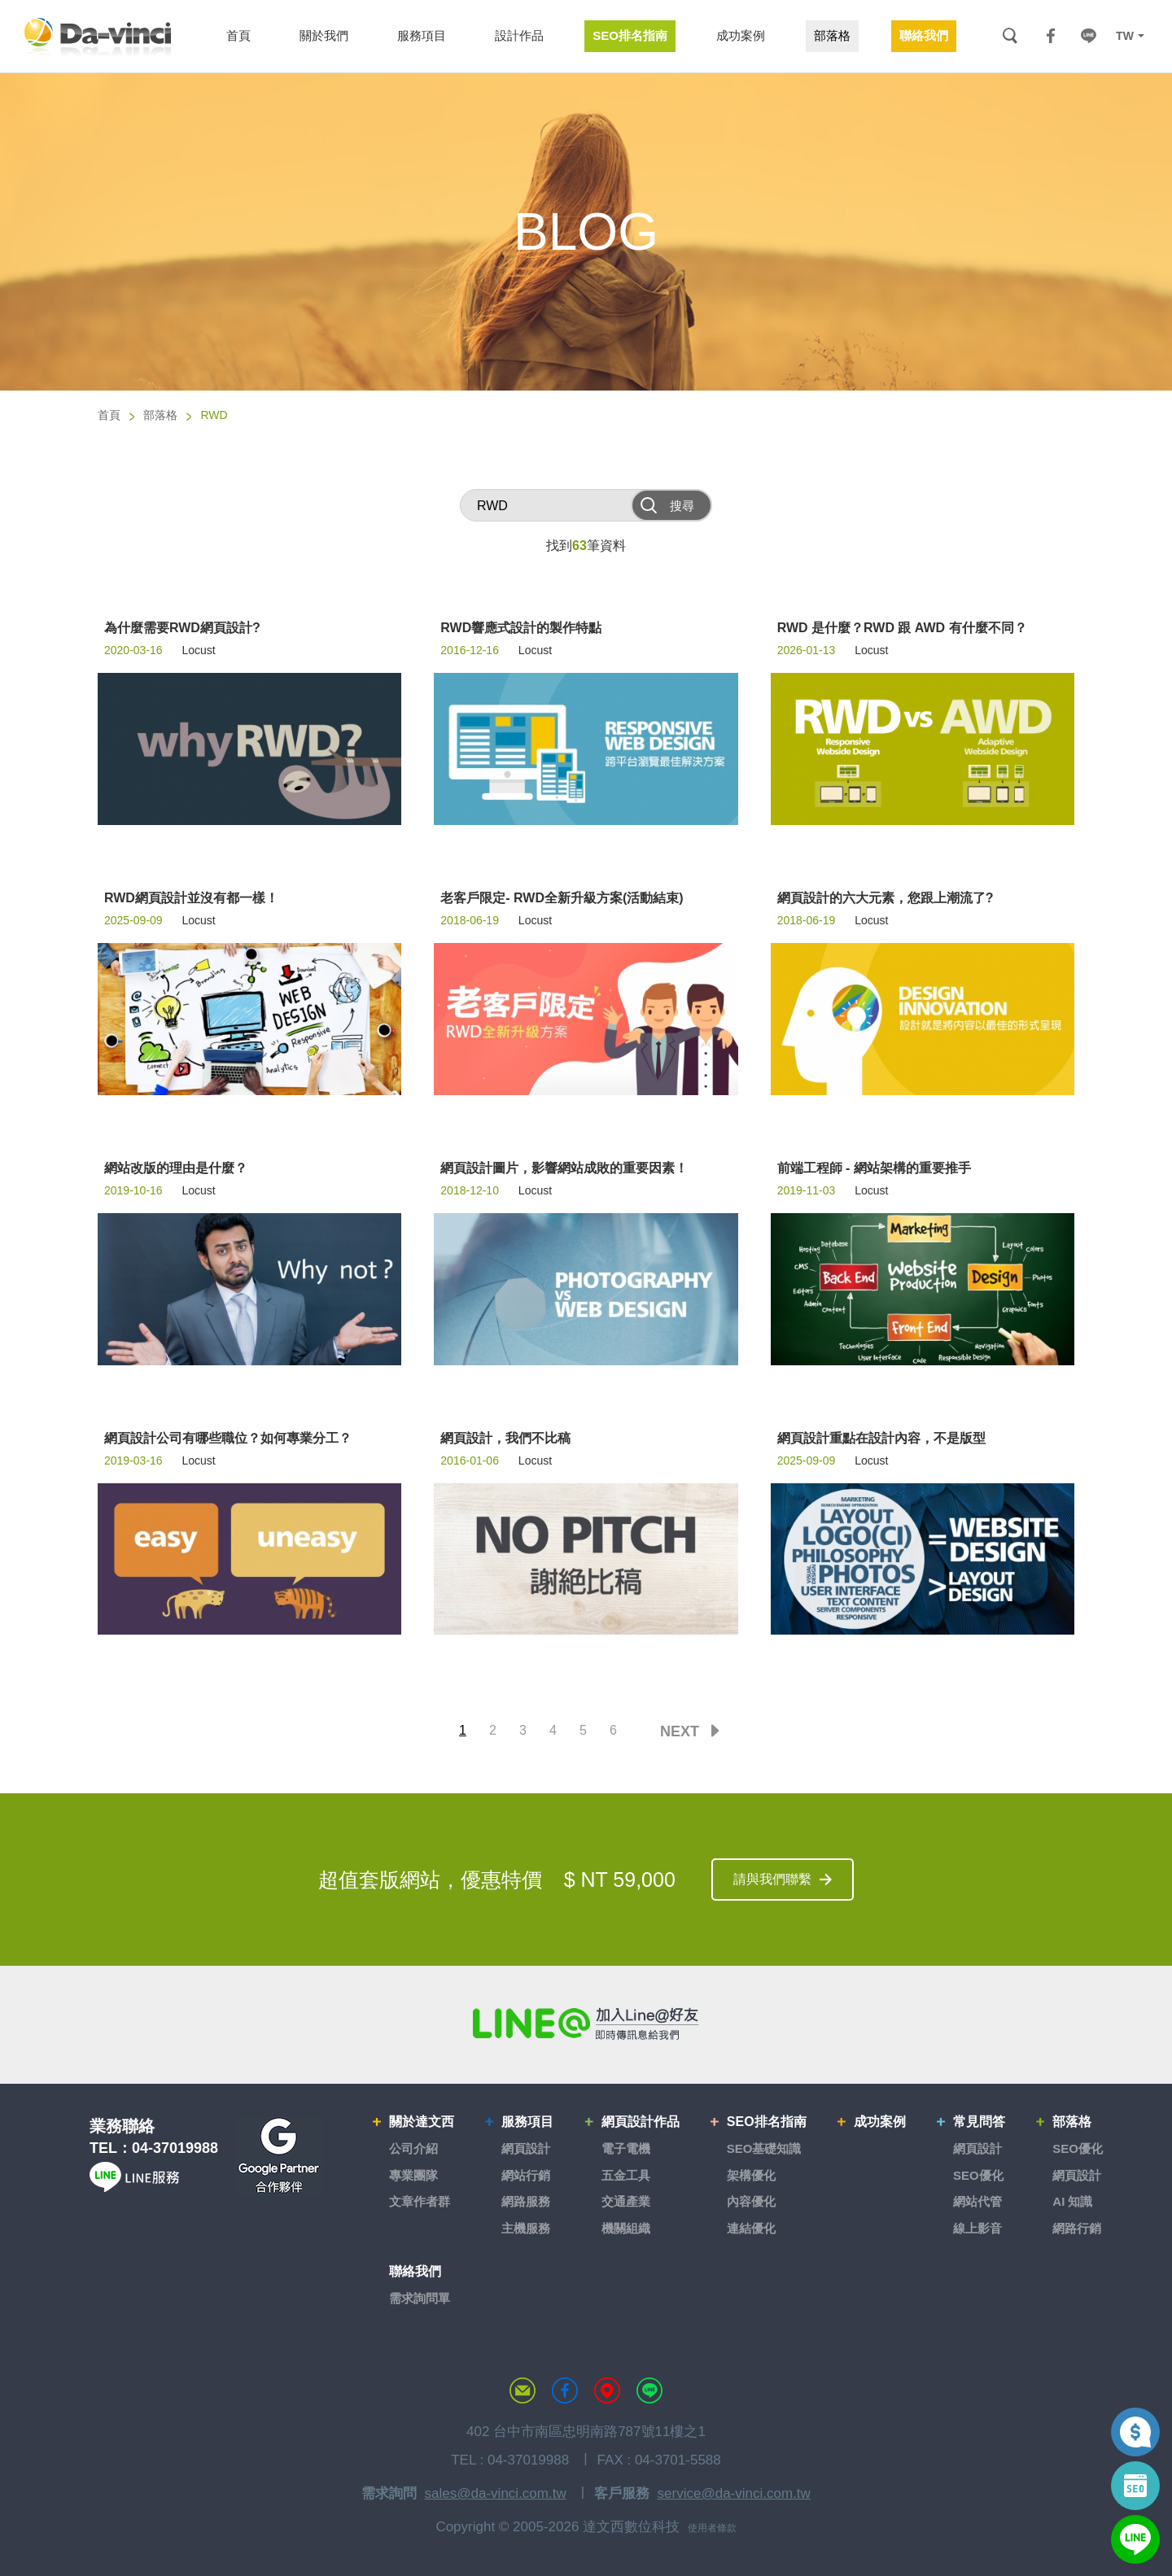  What do you see at coordinates (734, 2493) in the screenshot?
I see `service@da-vinci.com.tw` at bounding box center [734, 2493].